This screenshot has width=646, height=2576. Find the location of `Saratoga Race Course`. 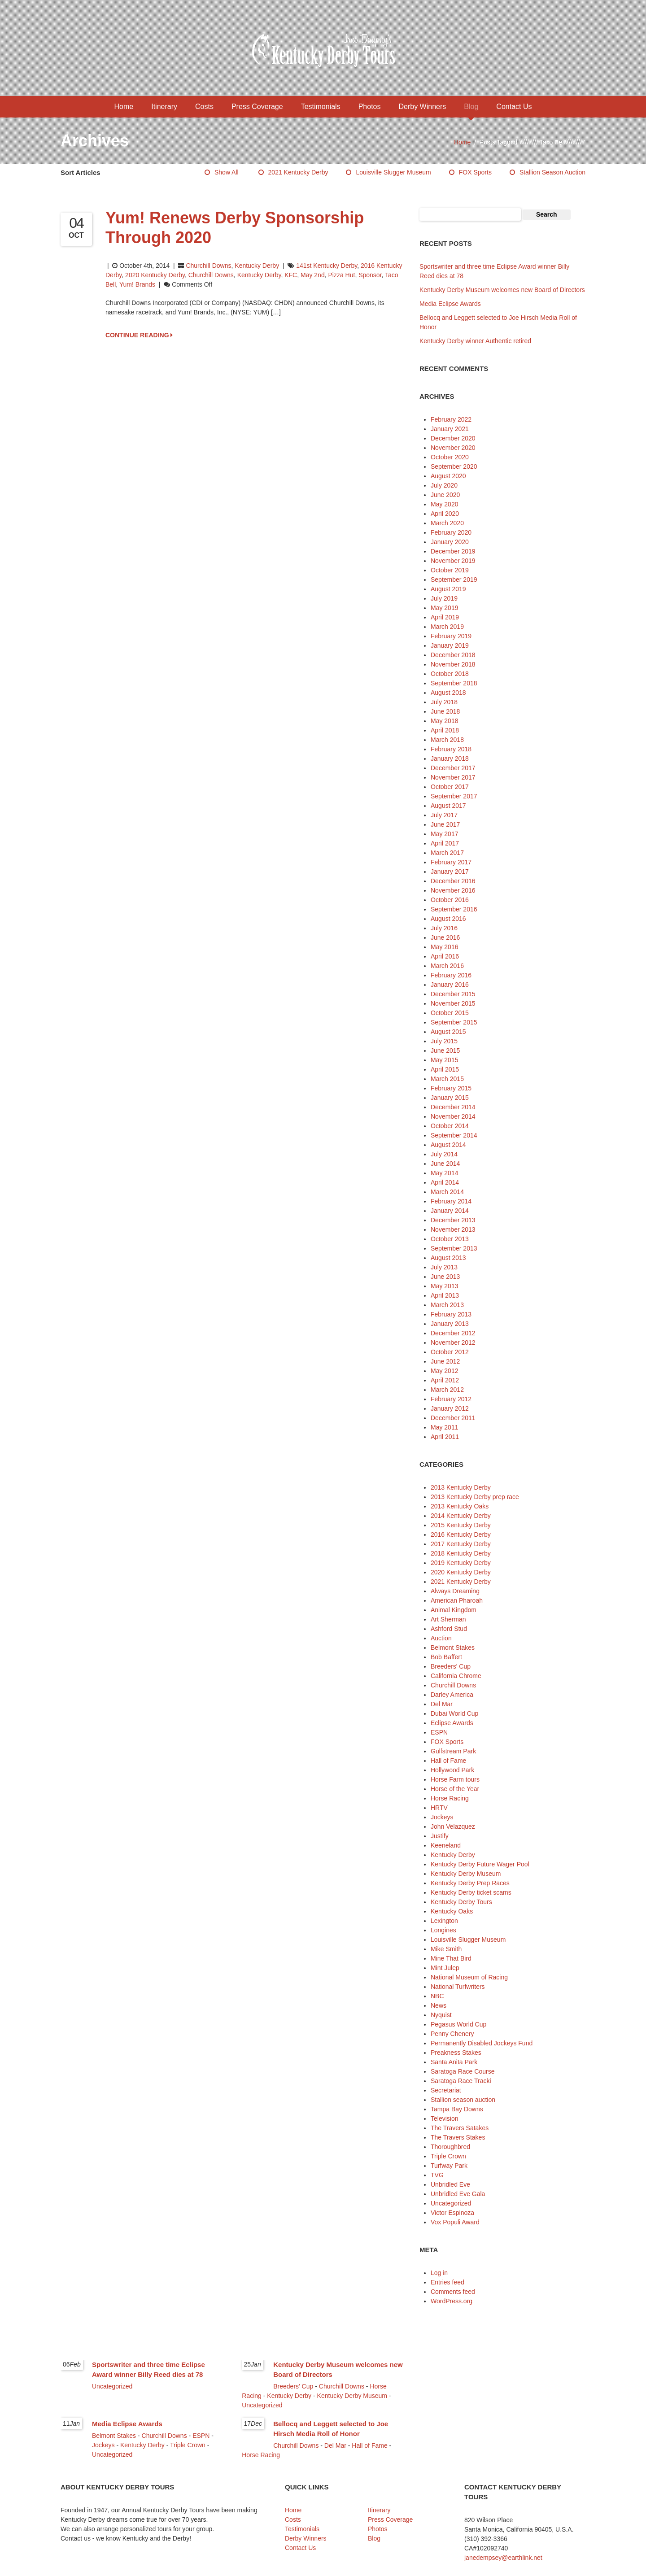

Saratoga Race Course is located at coordinates (462, 2071).